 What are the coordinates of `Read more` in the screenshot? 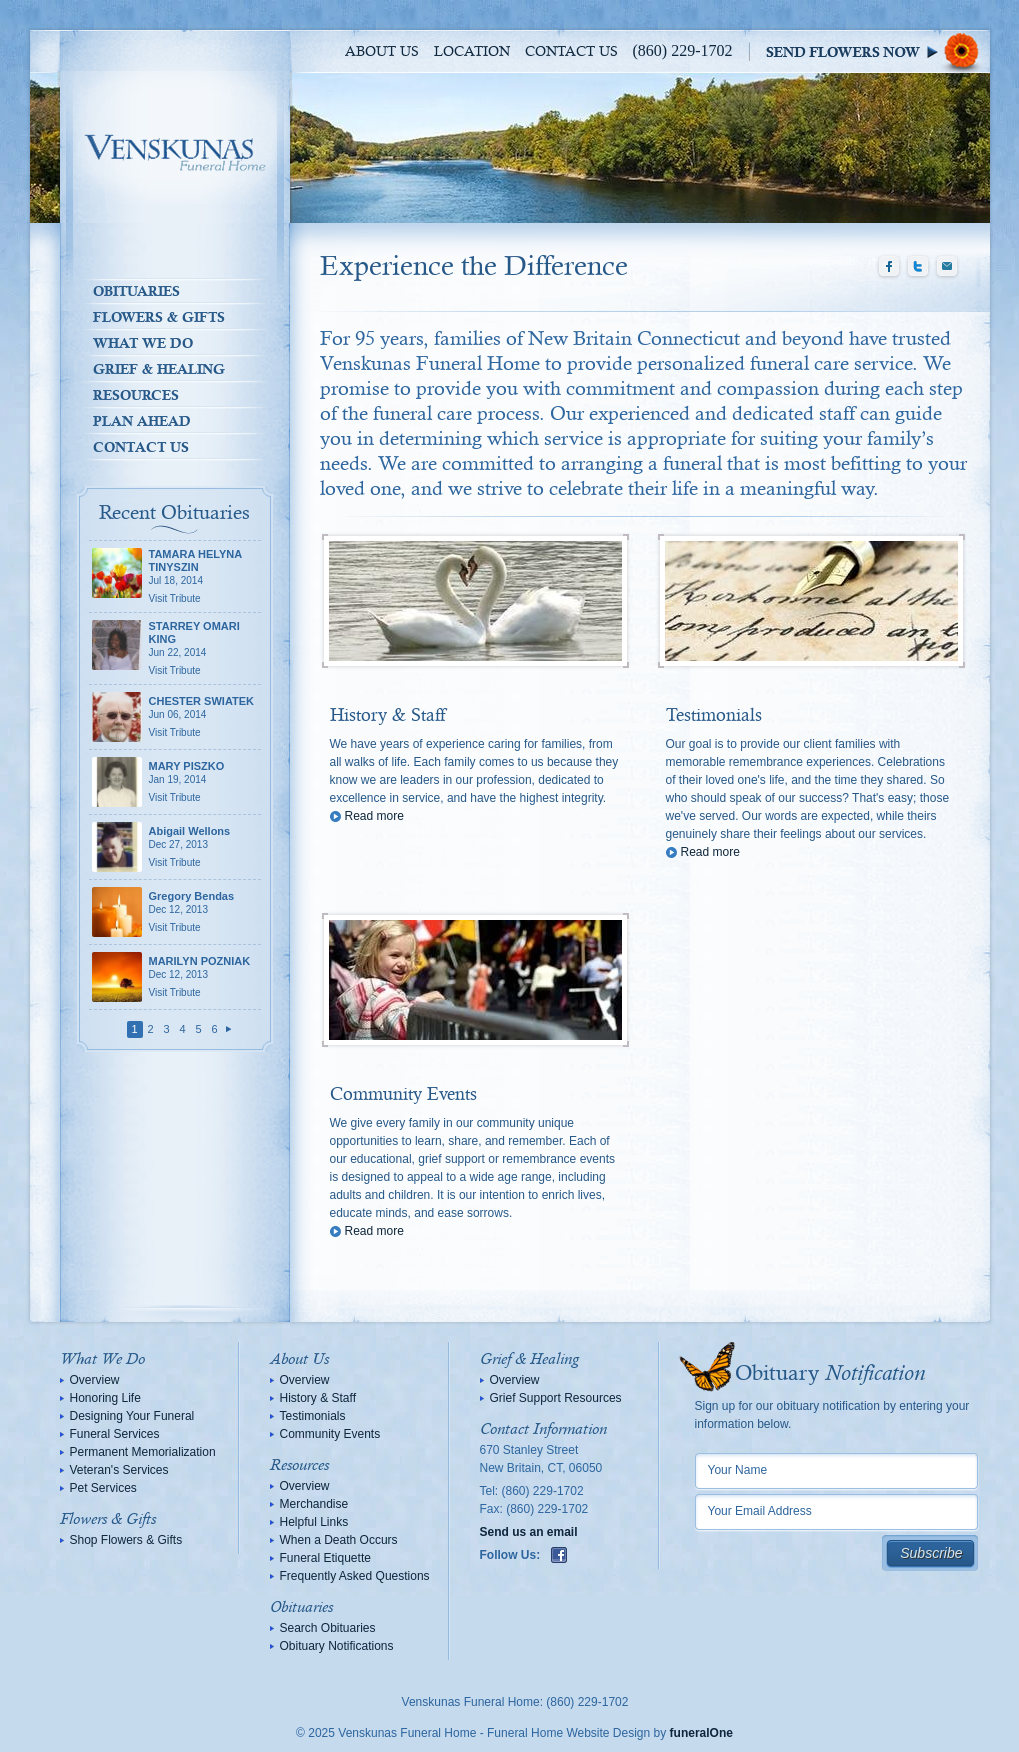 It's located at (374, 816).